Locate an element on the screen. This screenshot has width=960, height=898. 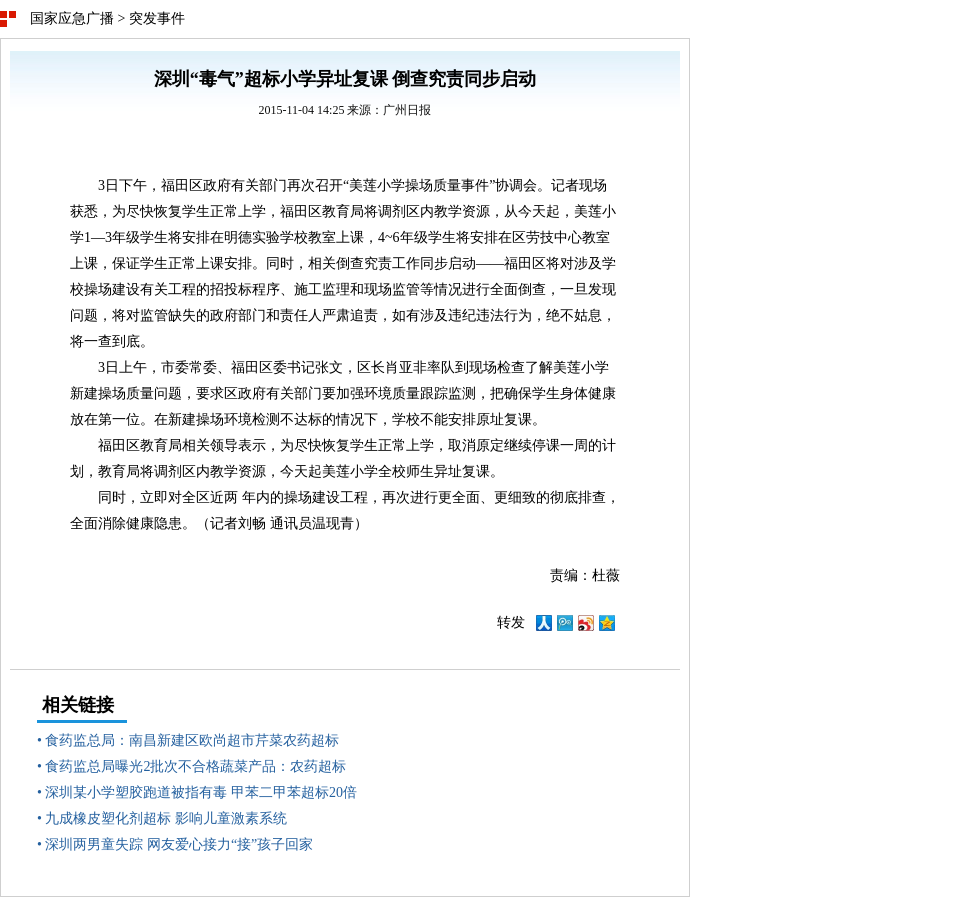
食药监总局曝光2批次不合格蔬菜产品：农药超标 is located at coordinates (195, 766).